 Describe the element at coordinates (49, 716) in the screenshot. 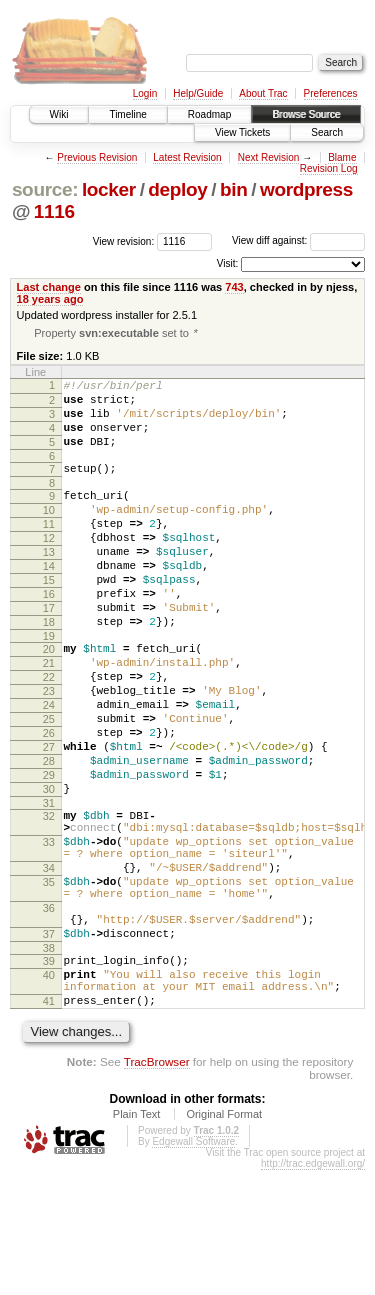

I see `21` at that location.